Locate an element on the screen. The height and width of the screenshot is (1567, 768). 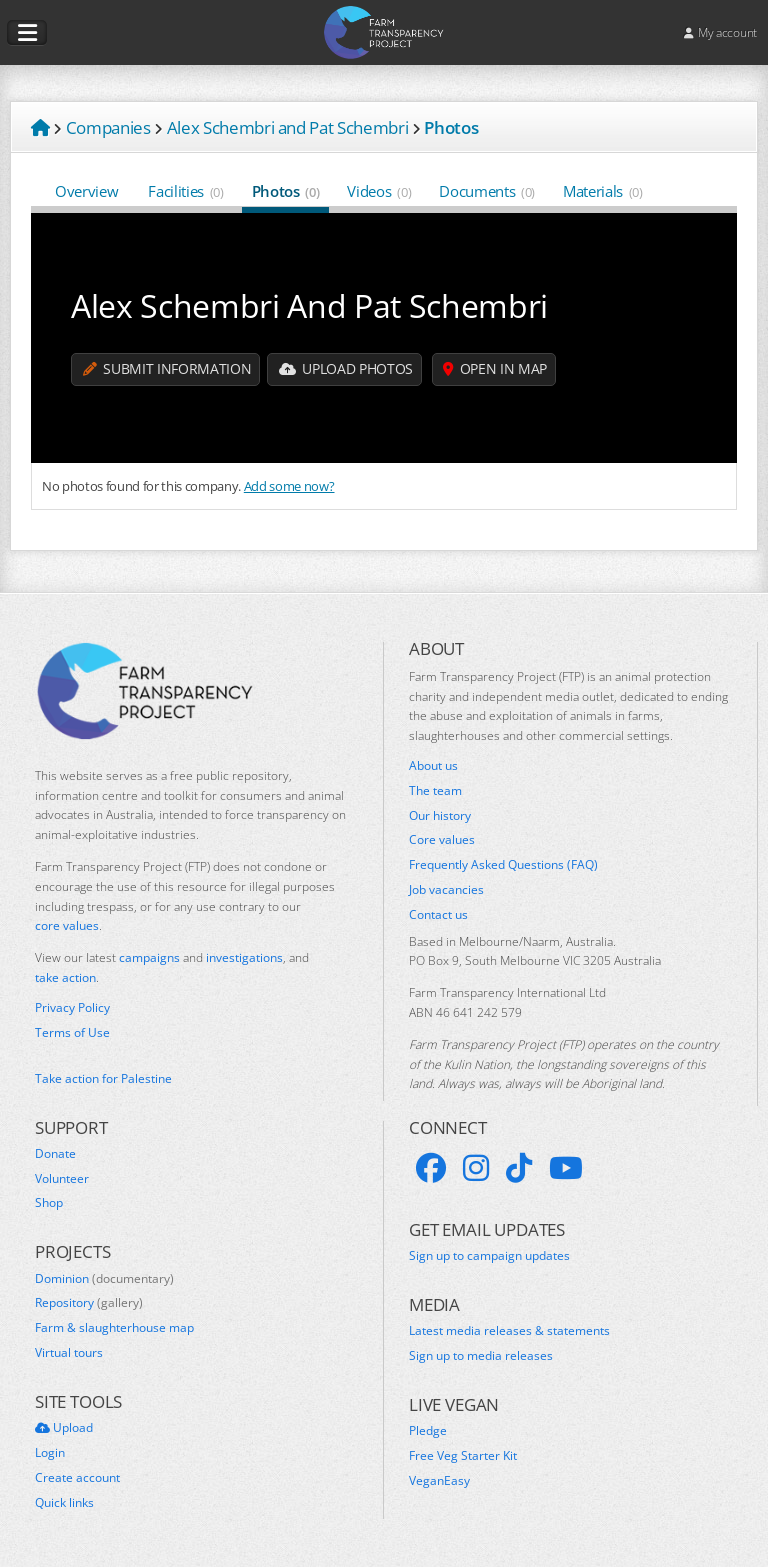
Photos is located at coordinates (286, 191).